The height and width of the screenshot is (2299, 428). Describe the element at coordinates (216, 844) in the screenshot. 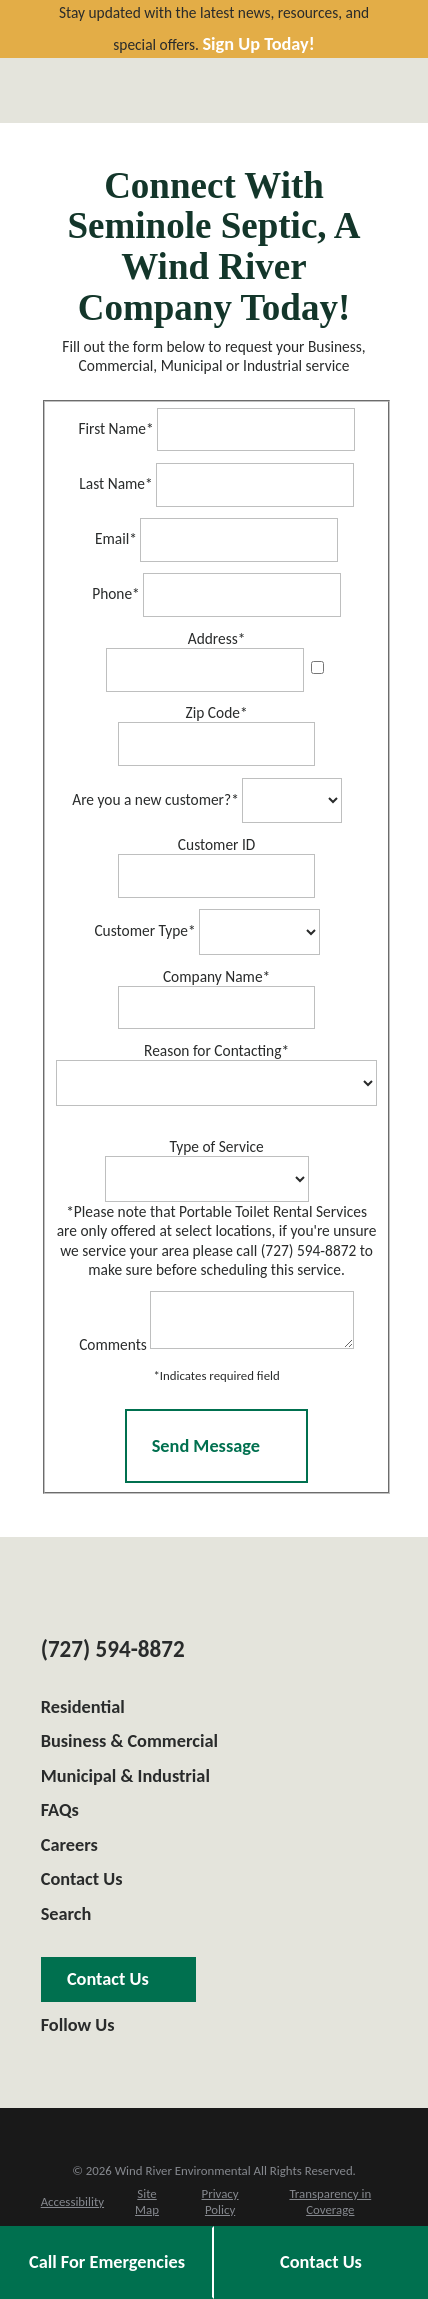

I see `Customer ID` at that location.